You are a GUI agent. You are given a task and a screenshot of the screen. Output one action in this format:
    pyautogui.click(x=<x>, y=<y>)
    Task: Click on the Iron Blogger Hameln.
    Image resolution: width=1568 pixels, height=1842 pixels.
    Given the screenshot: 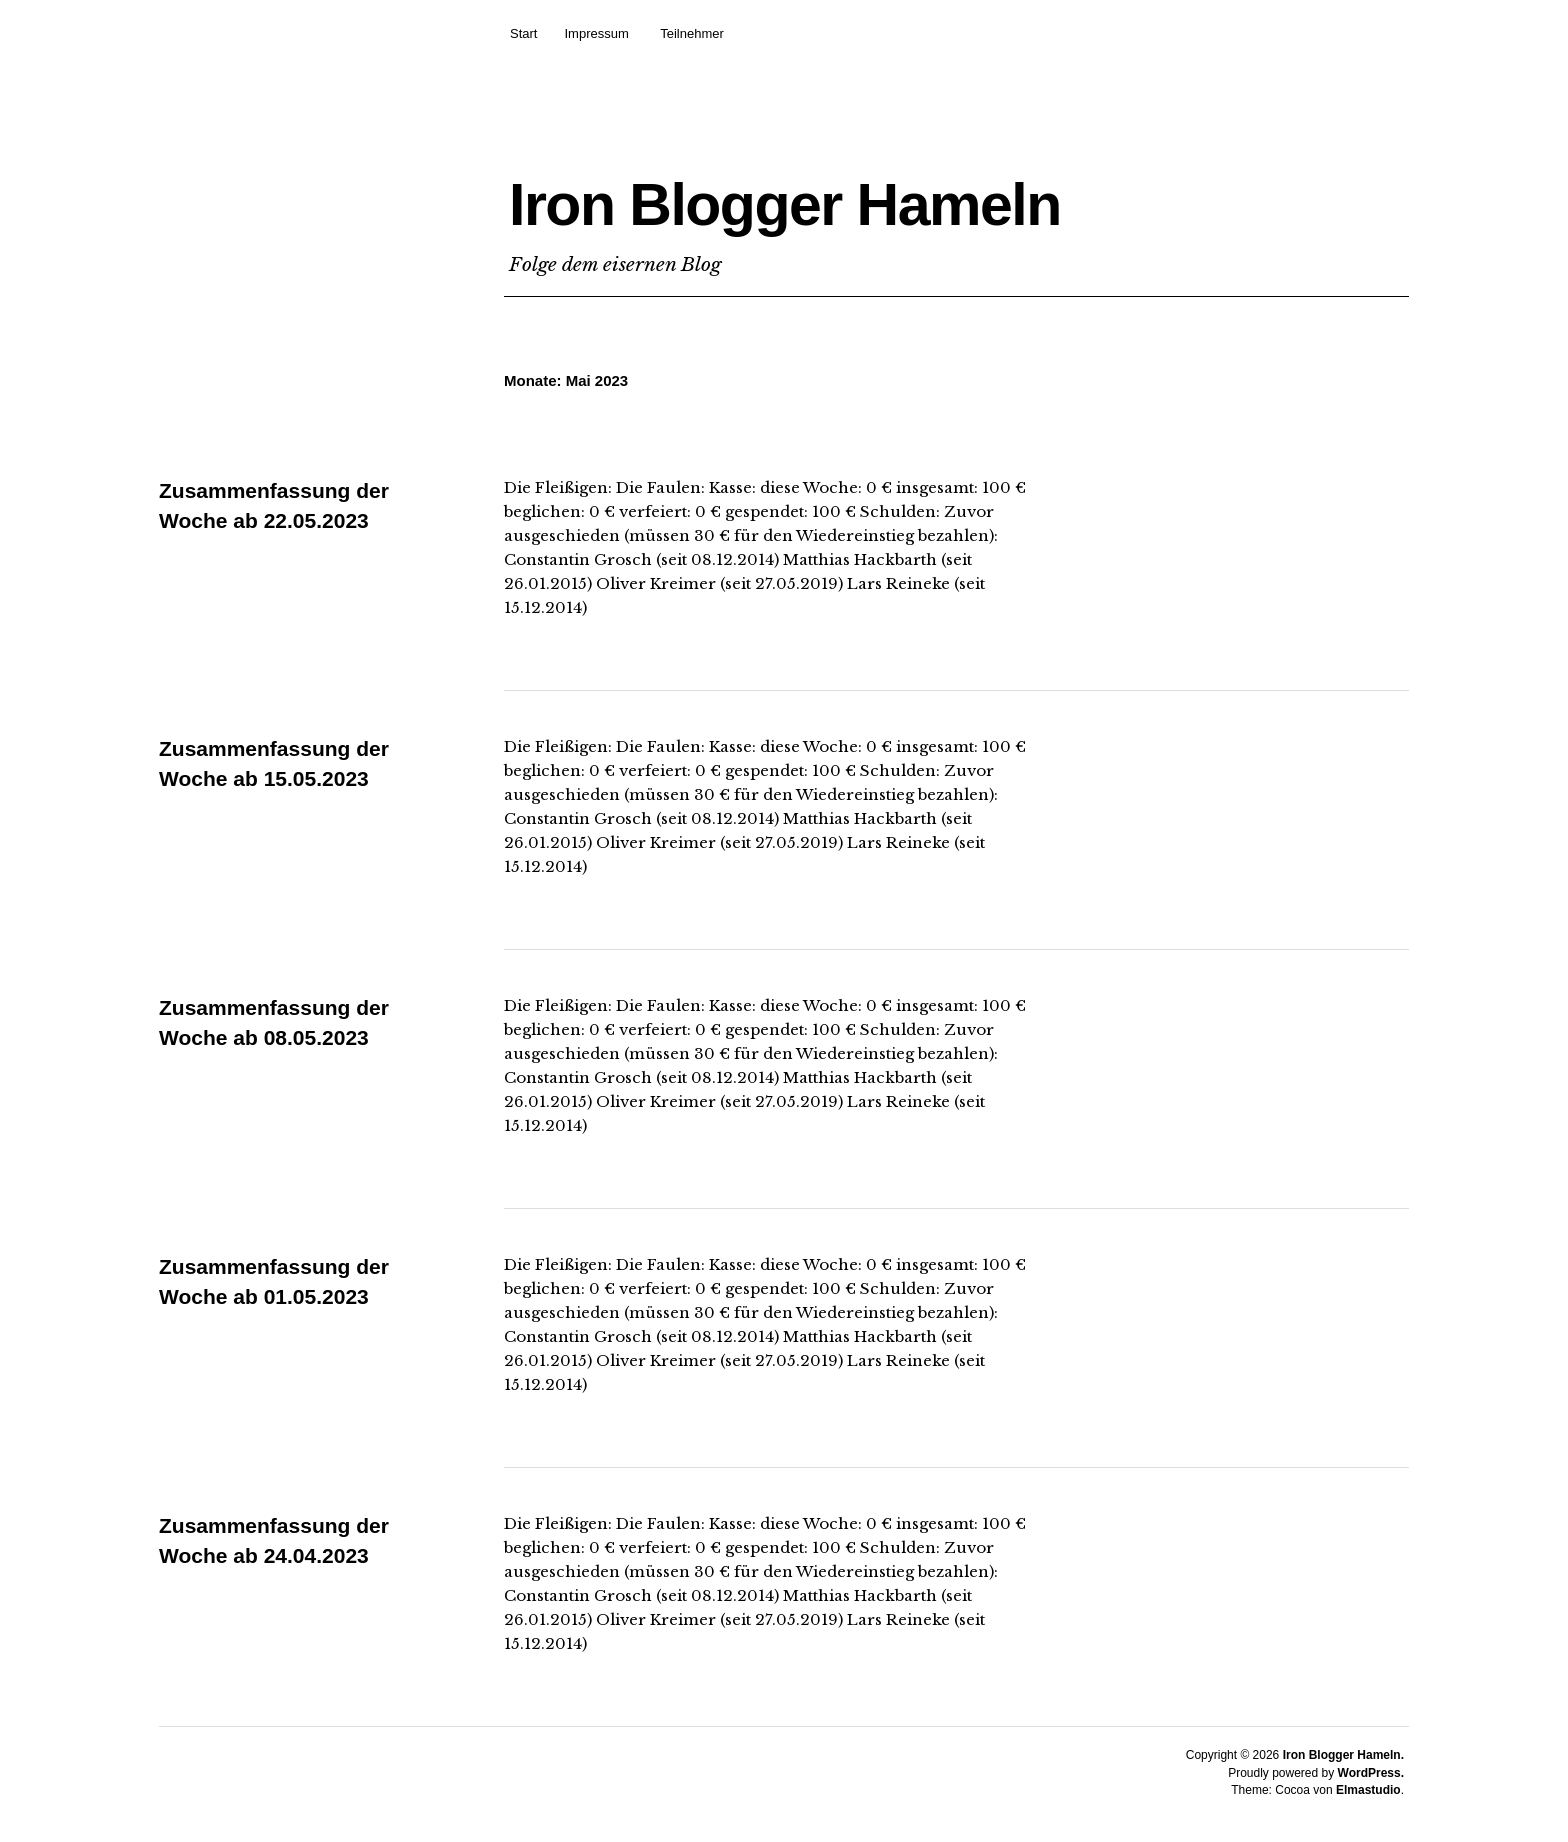 What is the action you would take?
    pyautogui.click(x=1343, y=1755)
    